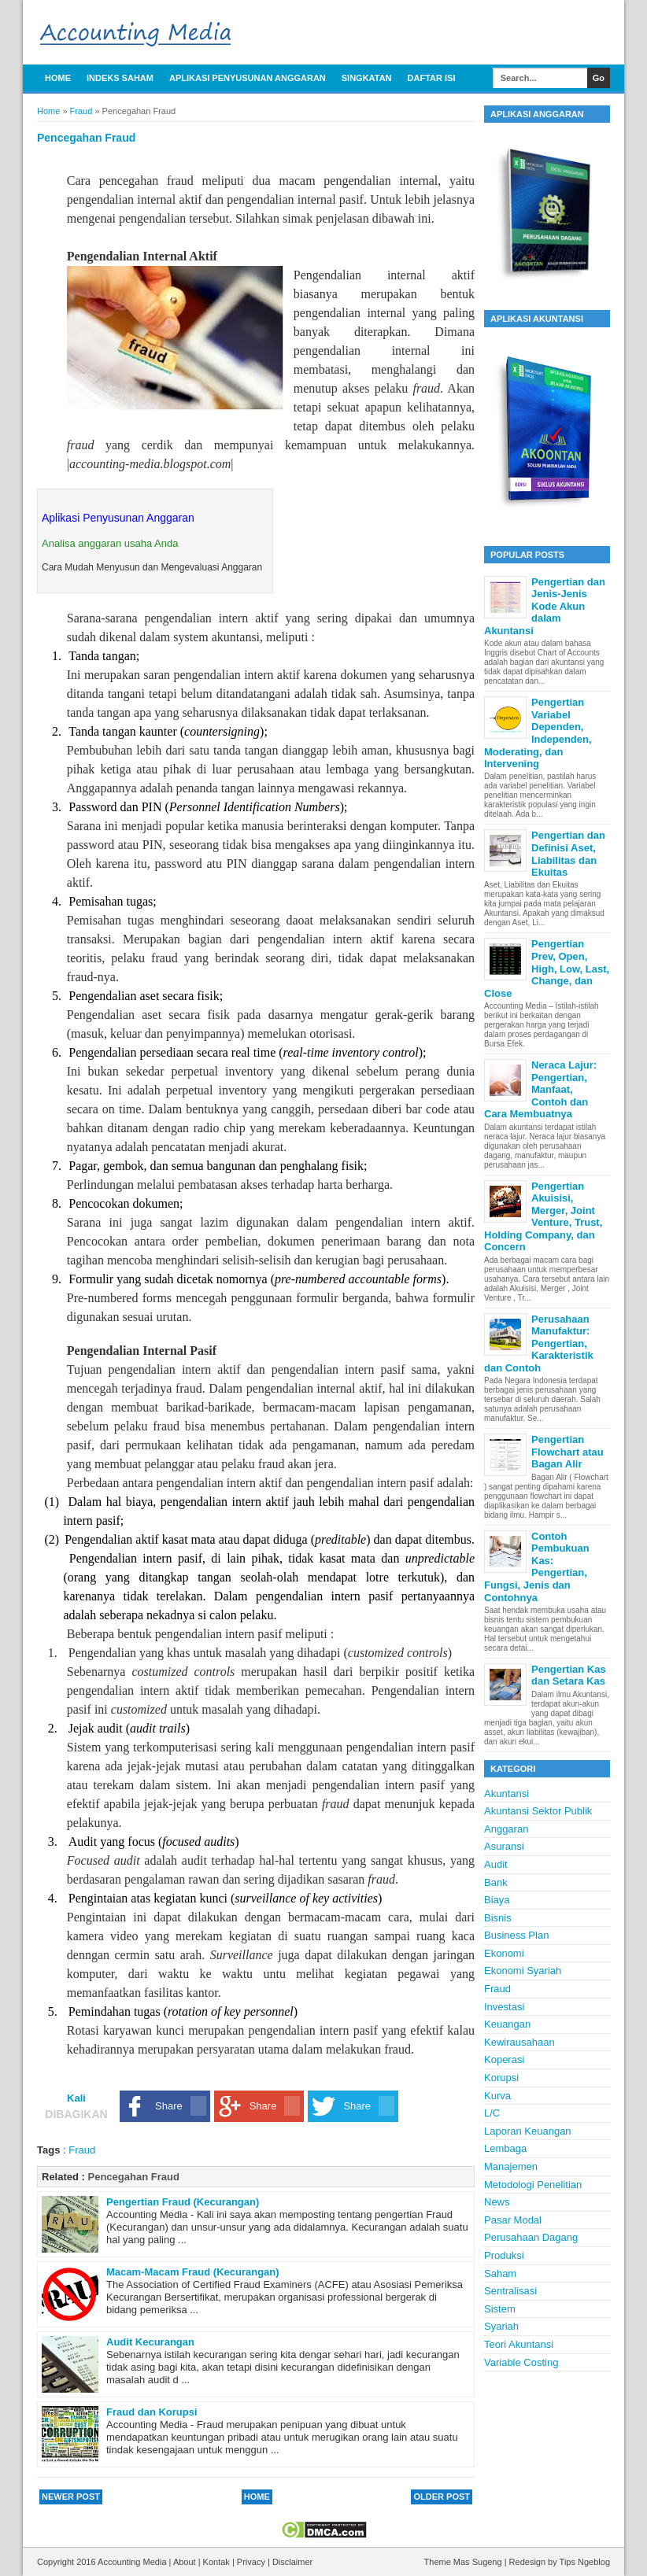  I want to click on Pengertian dan Jenis-Jenis Kode Akun dalam Akuntansi, so click(544, 606).